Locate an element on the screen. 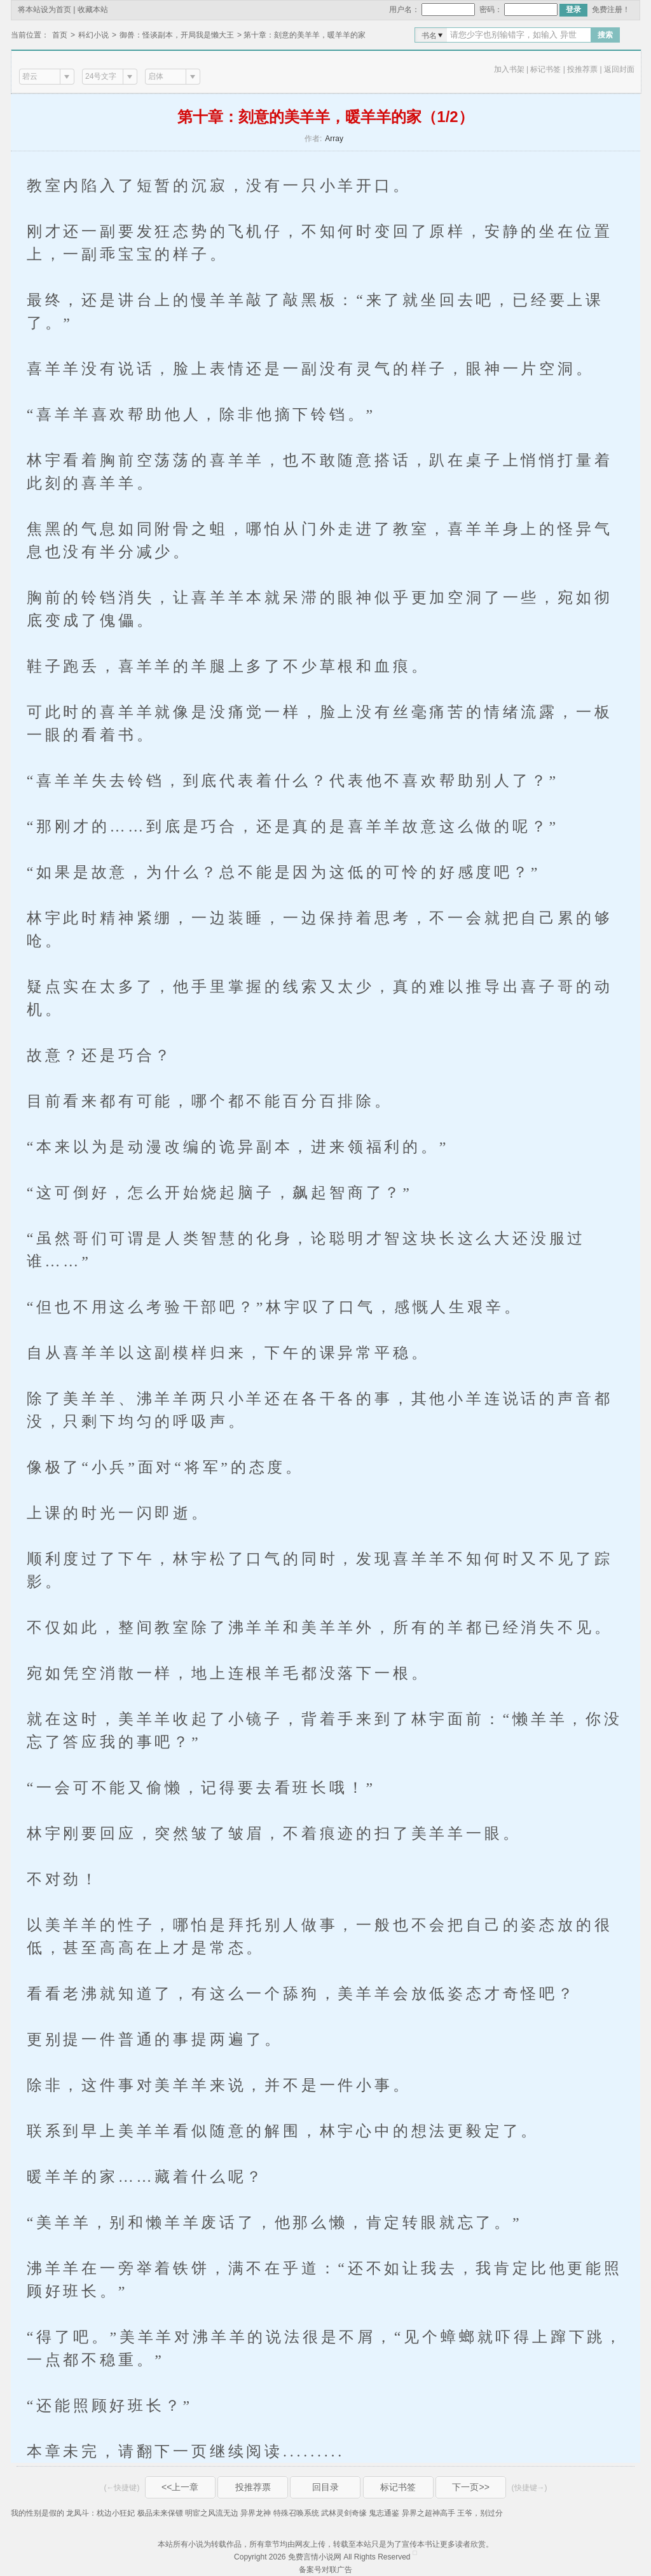 The height and width of the screenshot is (2576, 651). 明宦之风流无边 is located at coordinates (211, 2513).